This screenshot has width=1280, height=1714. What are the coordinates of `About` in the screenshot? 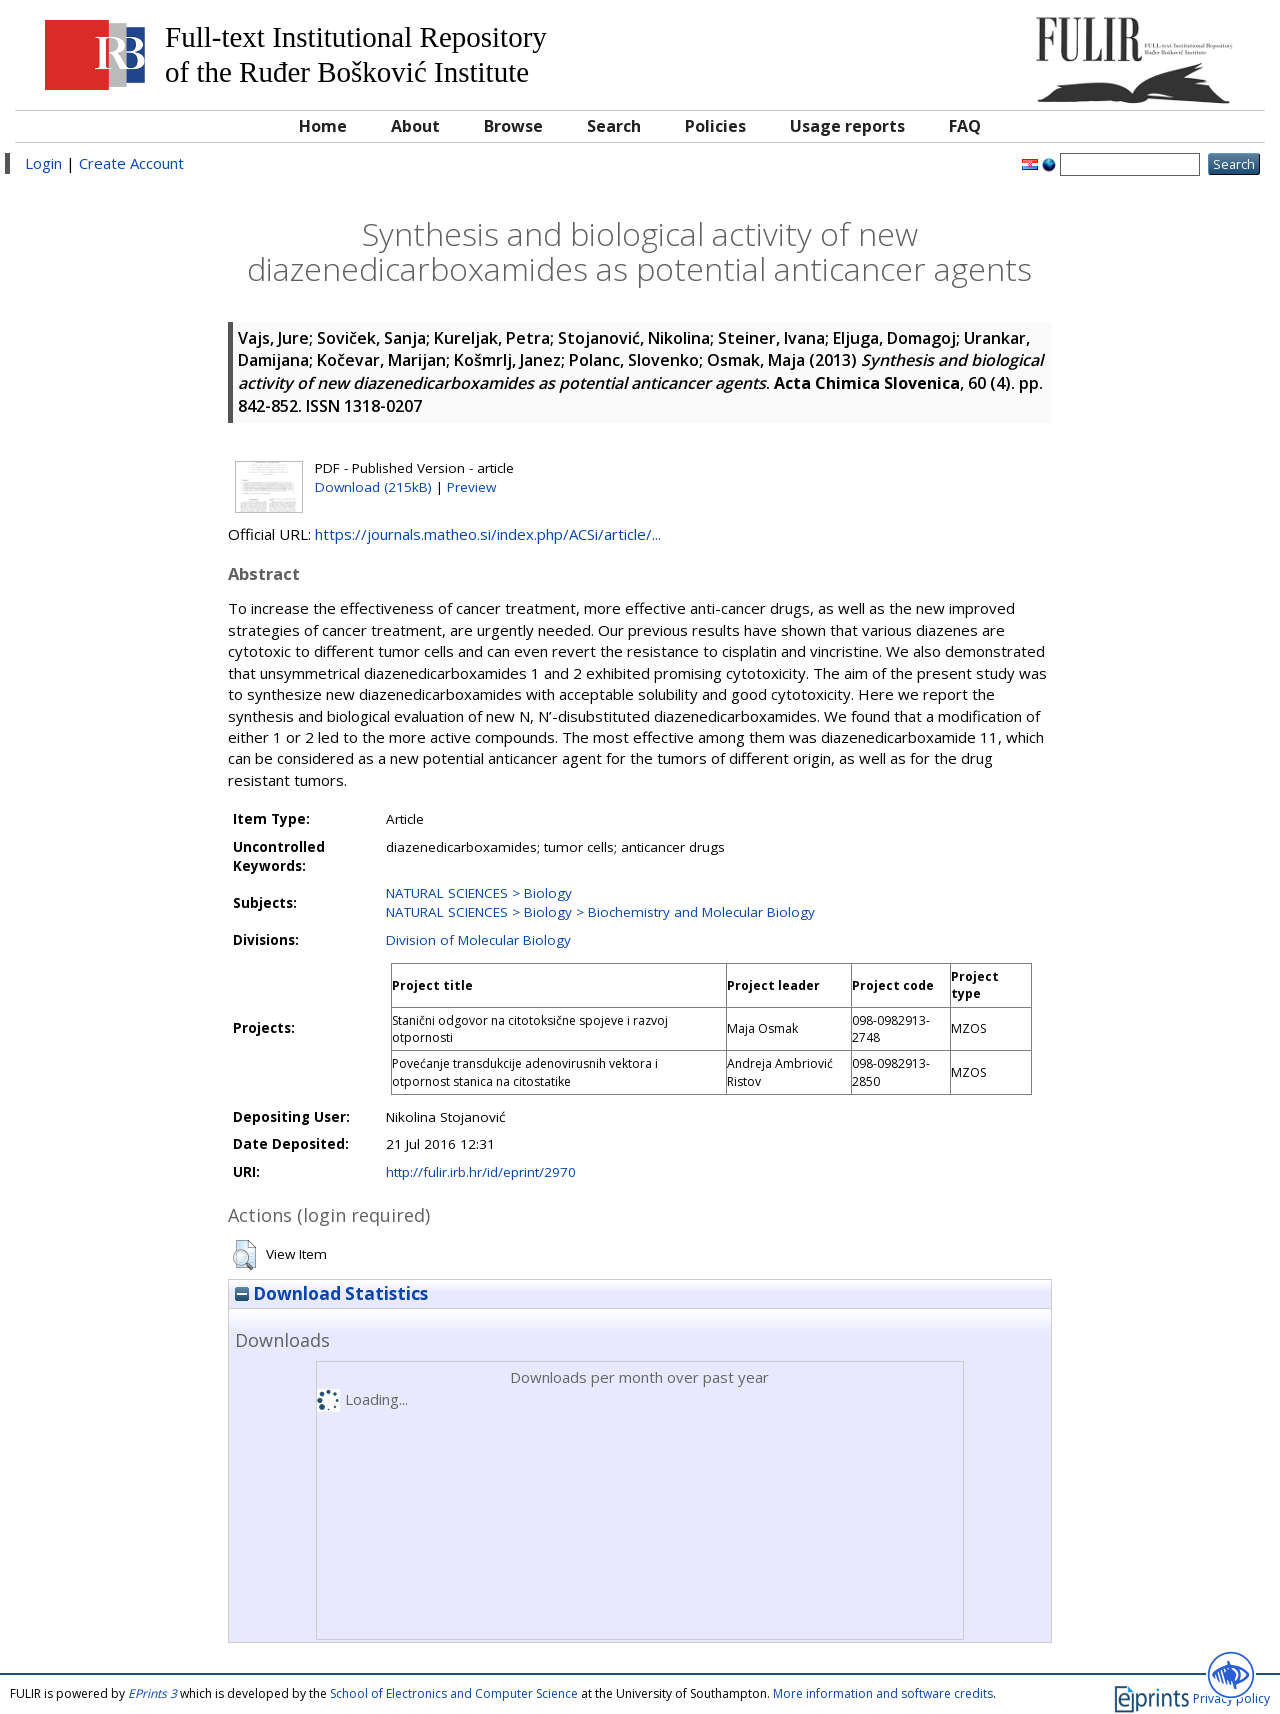 It's located at (415, 126).